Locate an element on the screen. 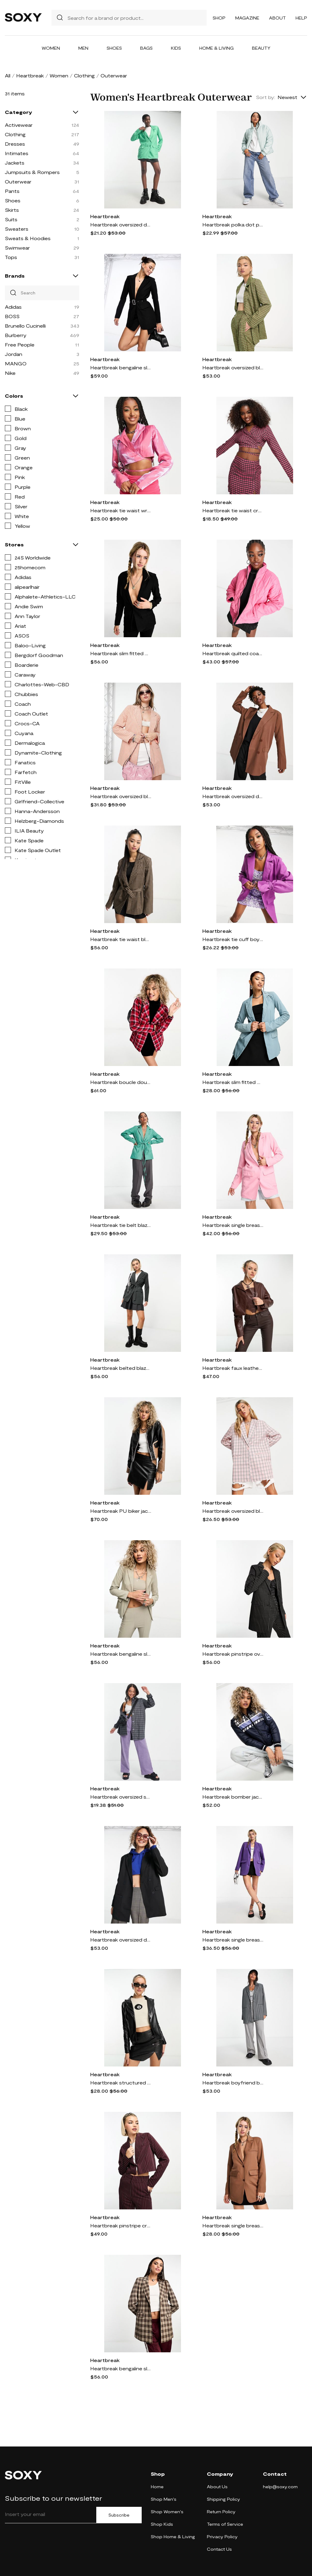 The height and width of the screenshot is (2576, 312). Heartbreak oversized blazer in peach gingham - part of a set-Orange is located at coordinates (120, 796).